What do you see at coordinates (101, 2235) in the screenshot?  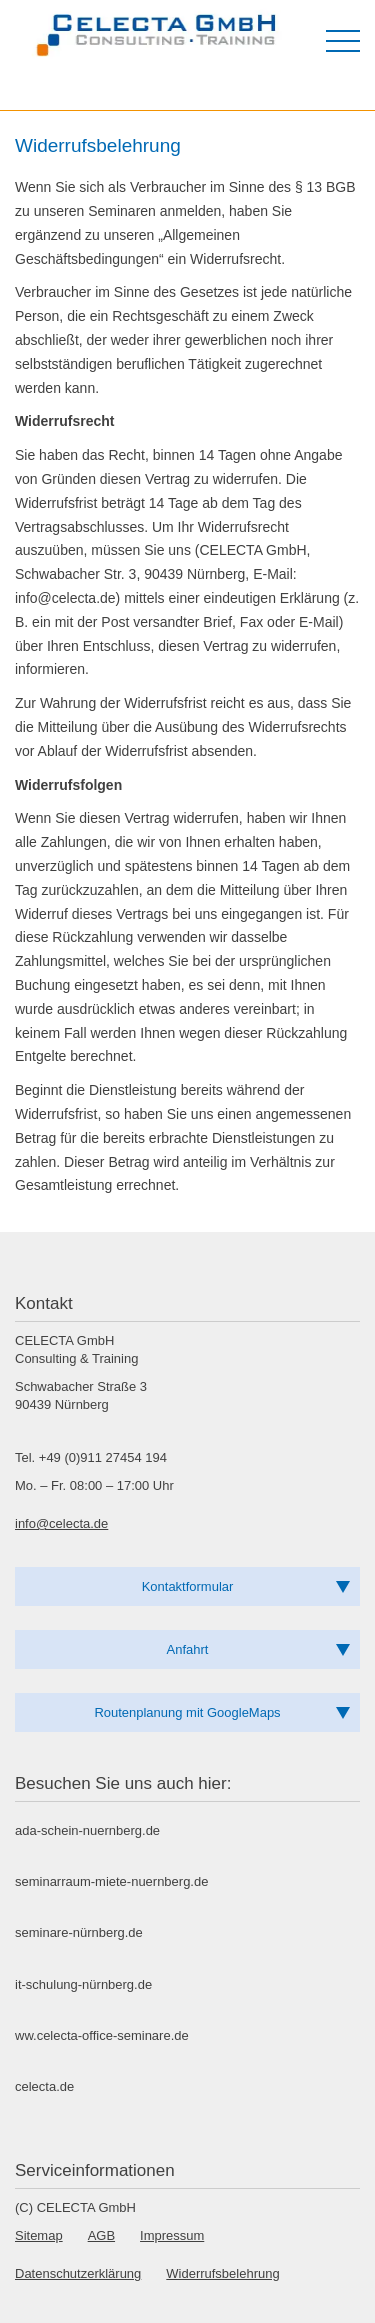 I see `AGB` at bounding box center [101, 2235].